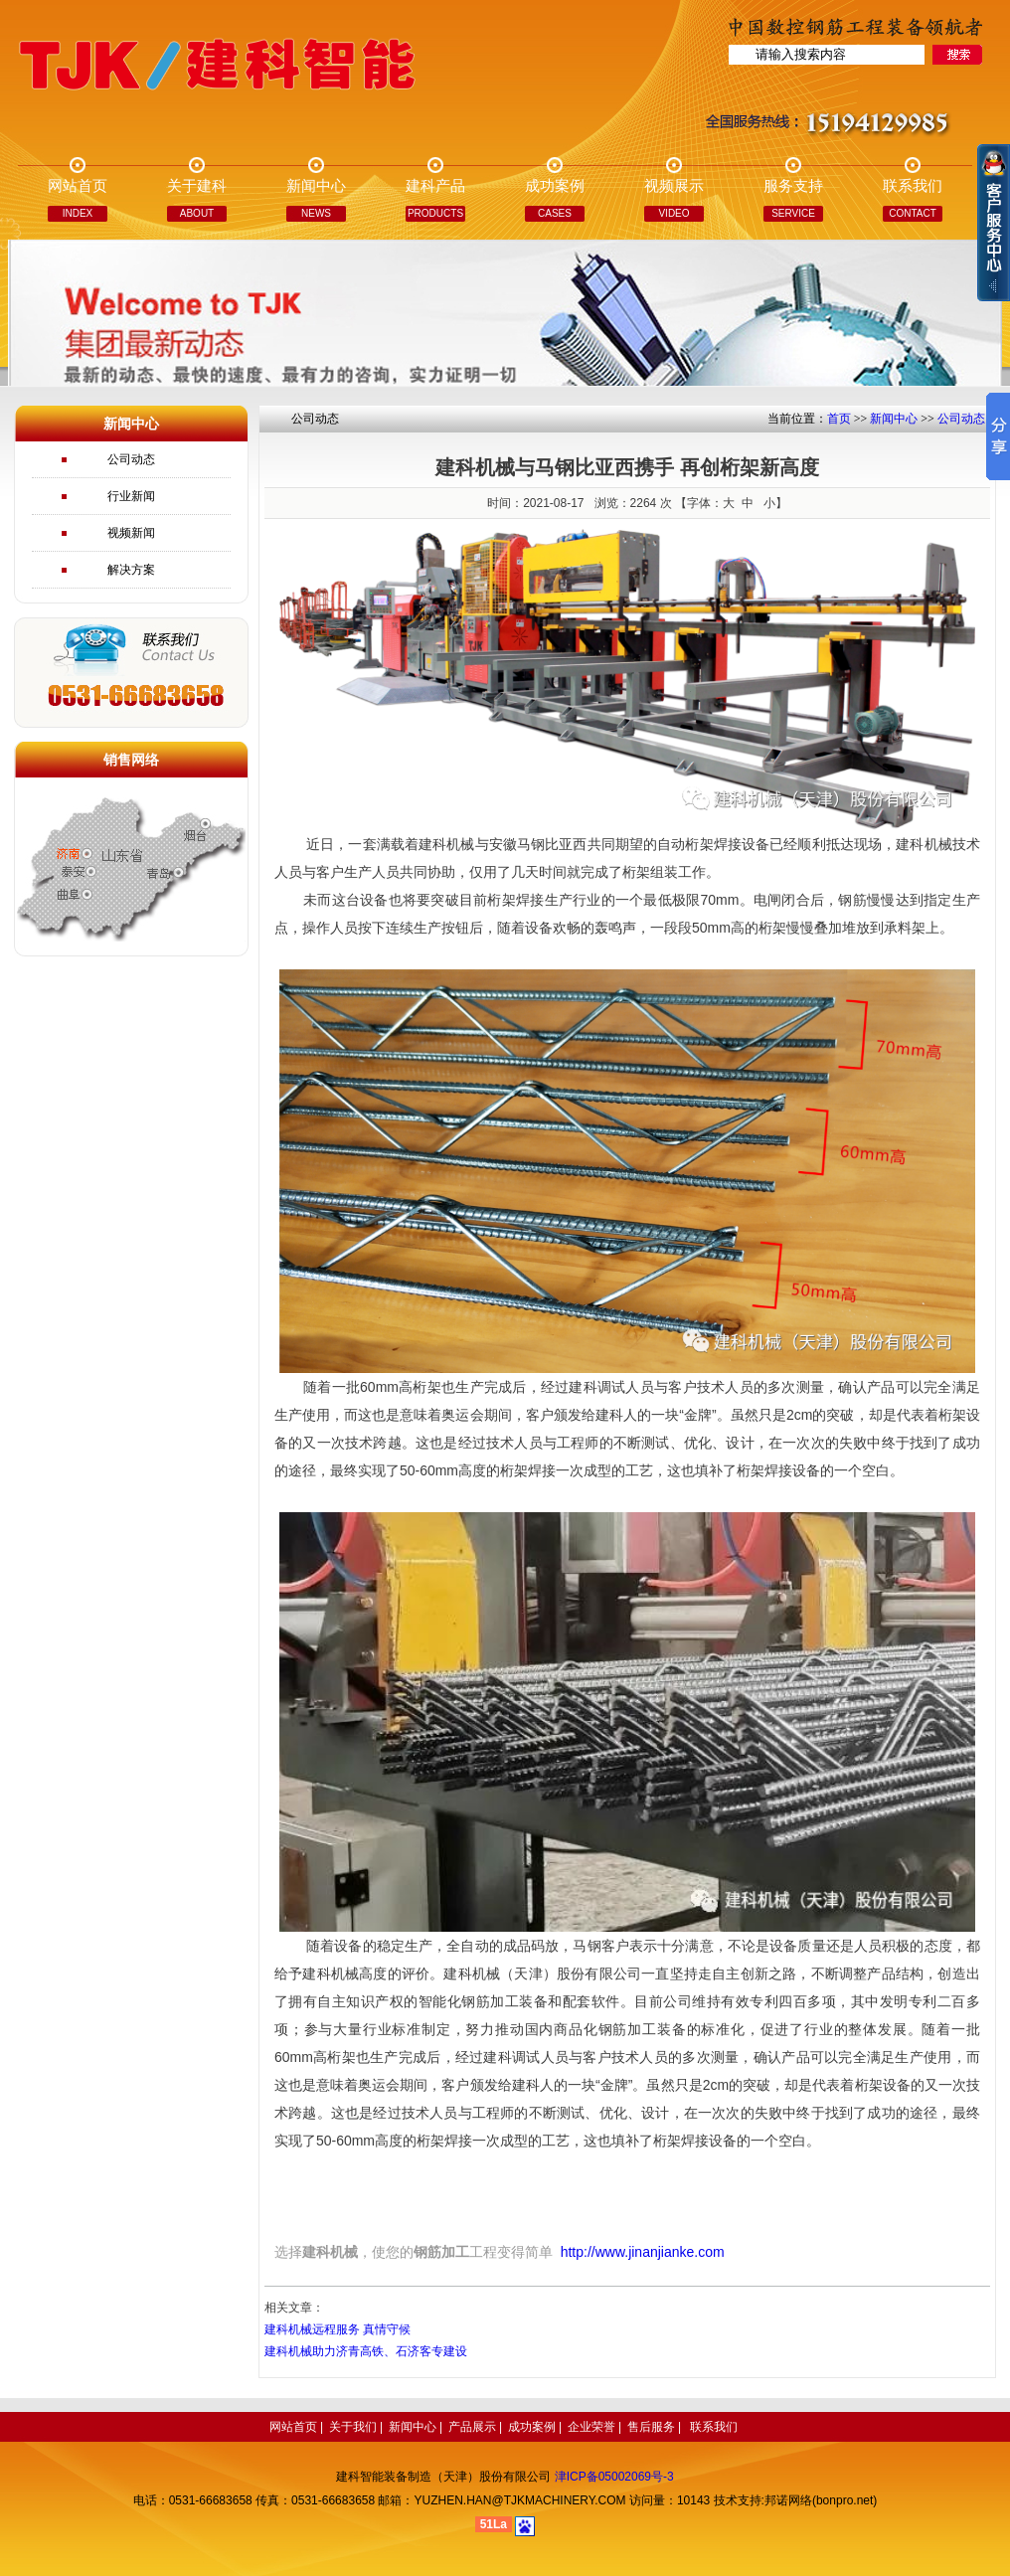  What do you see at coordinates (614, 2477) in the screenshot?
I see `津ICP备05002069号-3` at bounding box center [614, 2477].